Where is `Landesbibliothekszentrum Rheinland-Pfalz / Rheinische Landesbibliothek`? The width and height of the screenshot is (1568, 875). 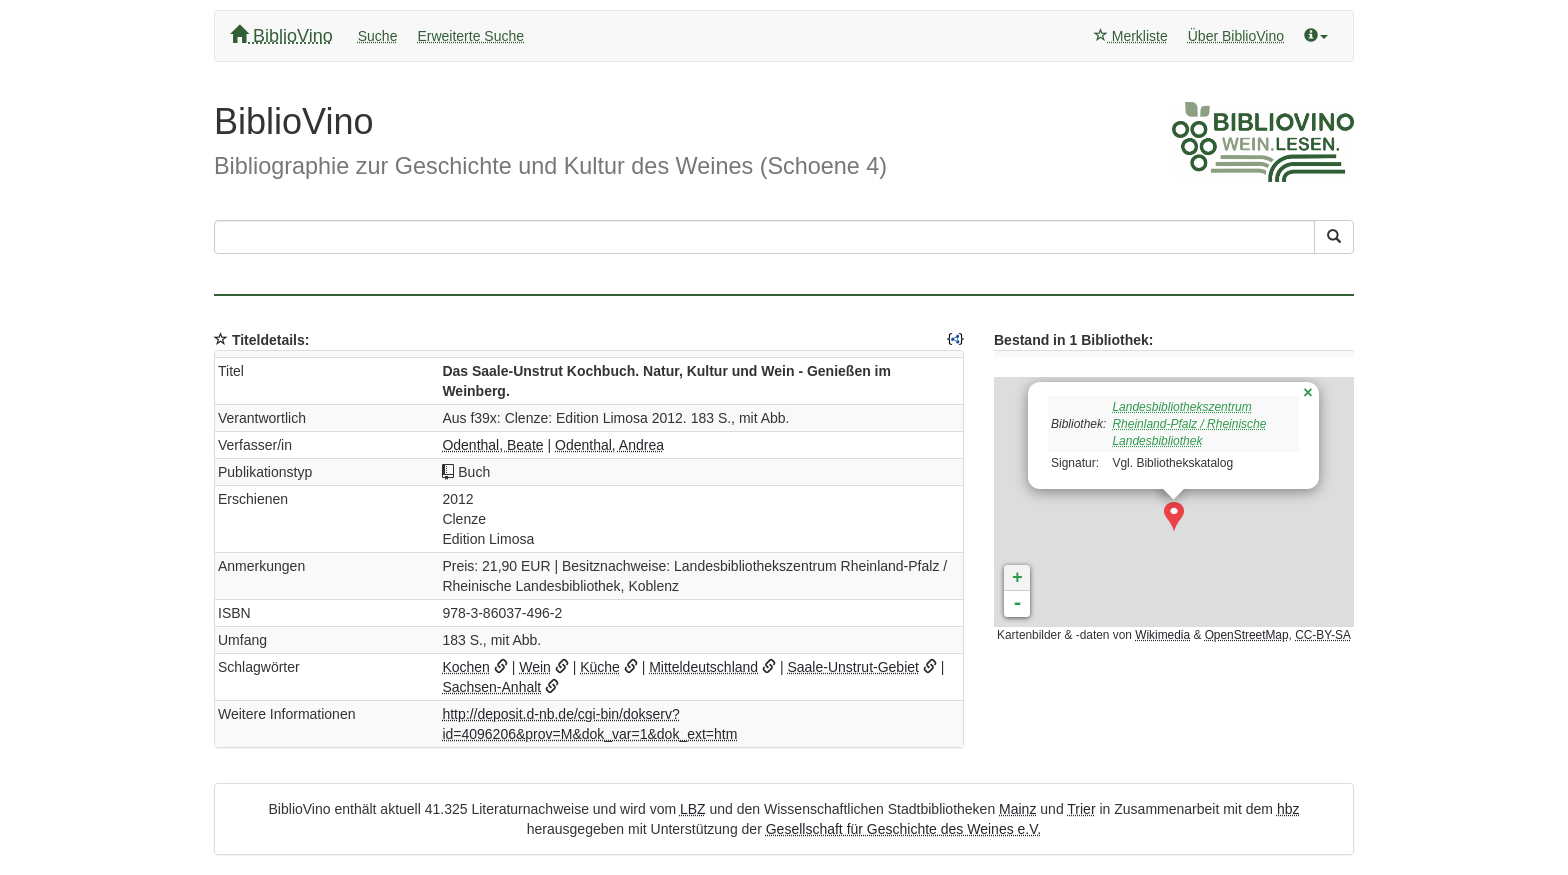 Landesbibliothekszentrum Rheinland-Pfalz / Rheinische Landesbibliothek is located at coordinates (1189, 424).